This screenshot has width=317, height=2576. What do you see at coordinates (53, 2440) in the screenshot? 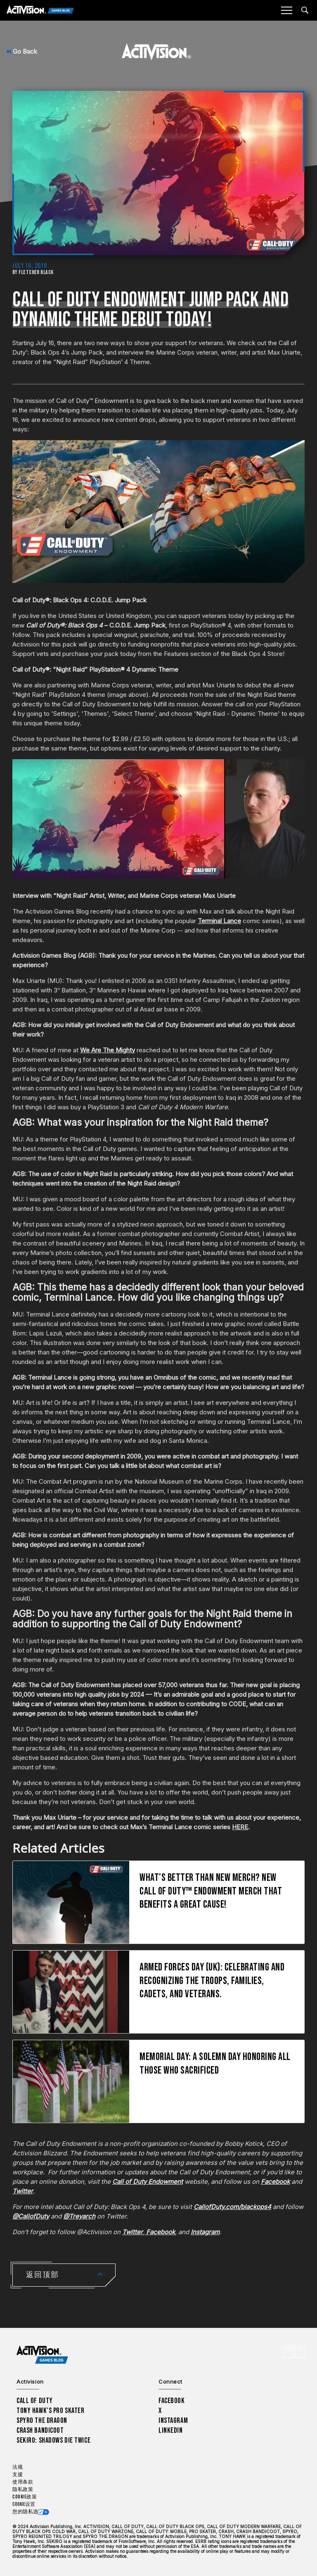
I see `Sekiro: Shadows Die Twice` at bounding box center [53, 2440].